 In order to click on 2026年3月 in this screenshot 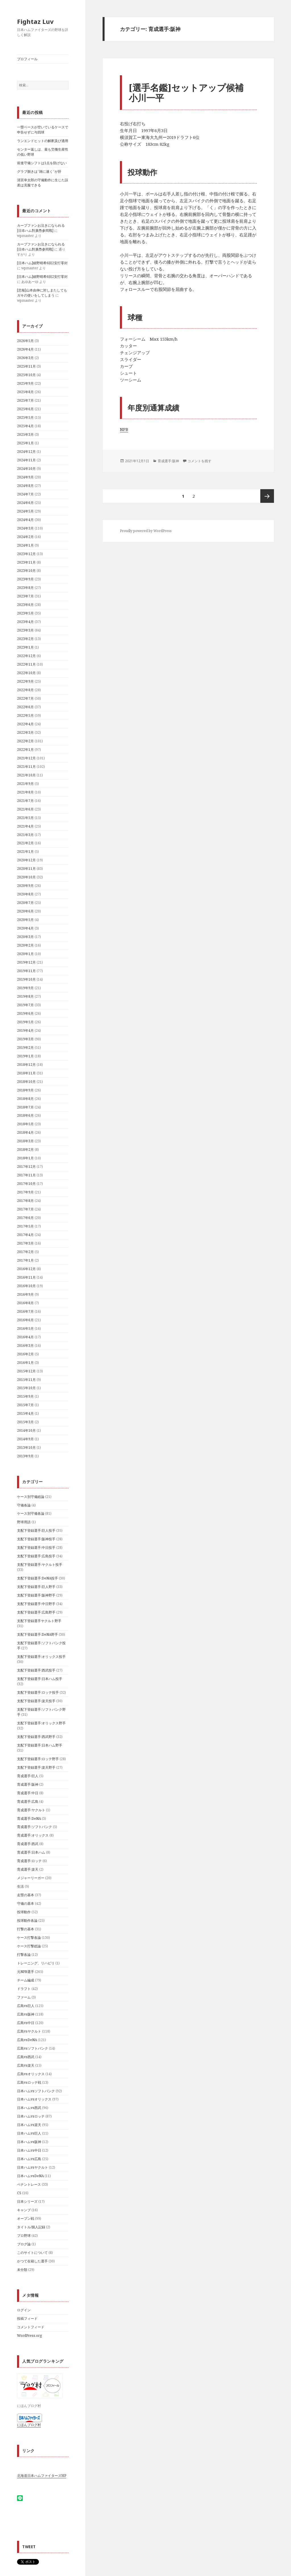, I will do `click(25, 357)`.